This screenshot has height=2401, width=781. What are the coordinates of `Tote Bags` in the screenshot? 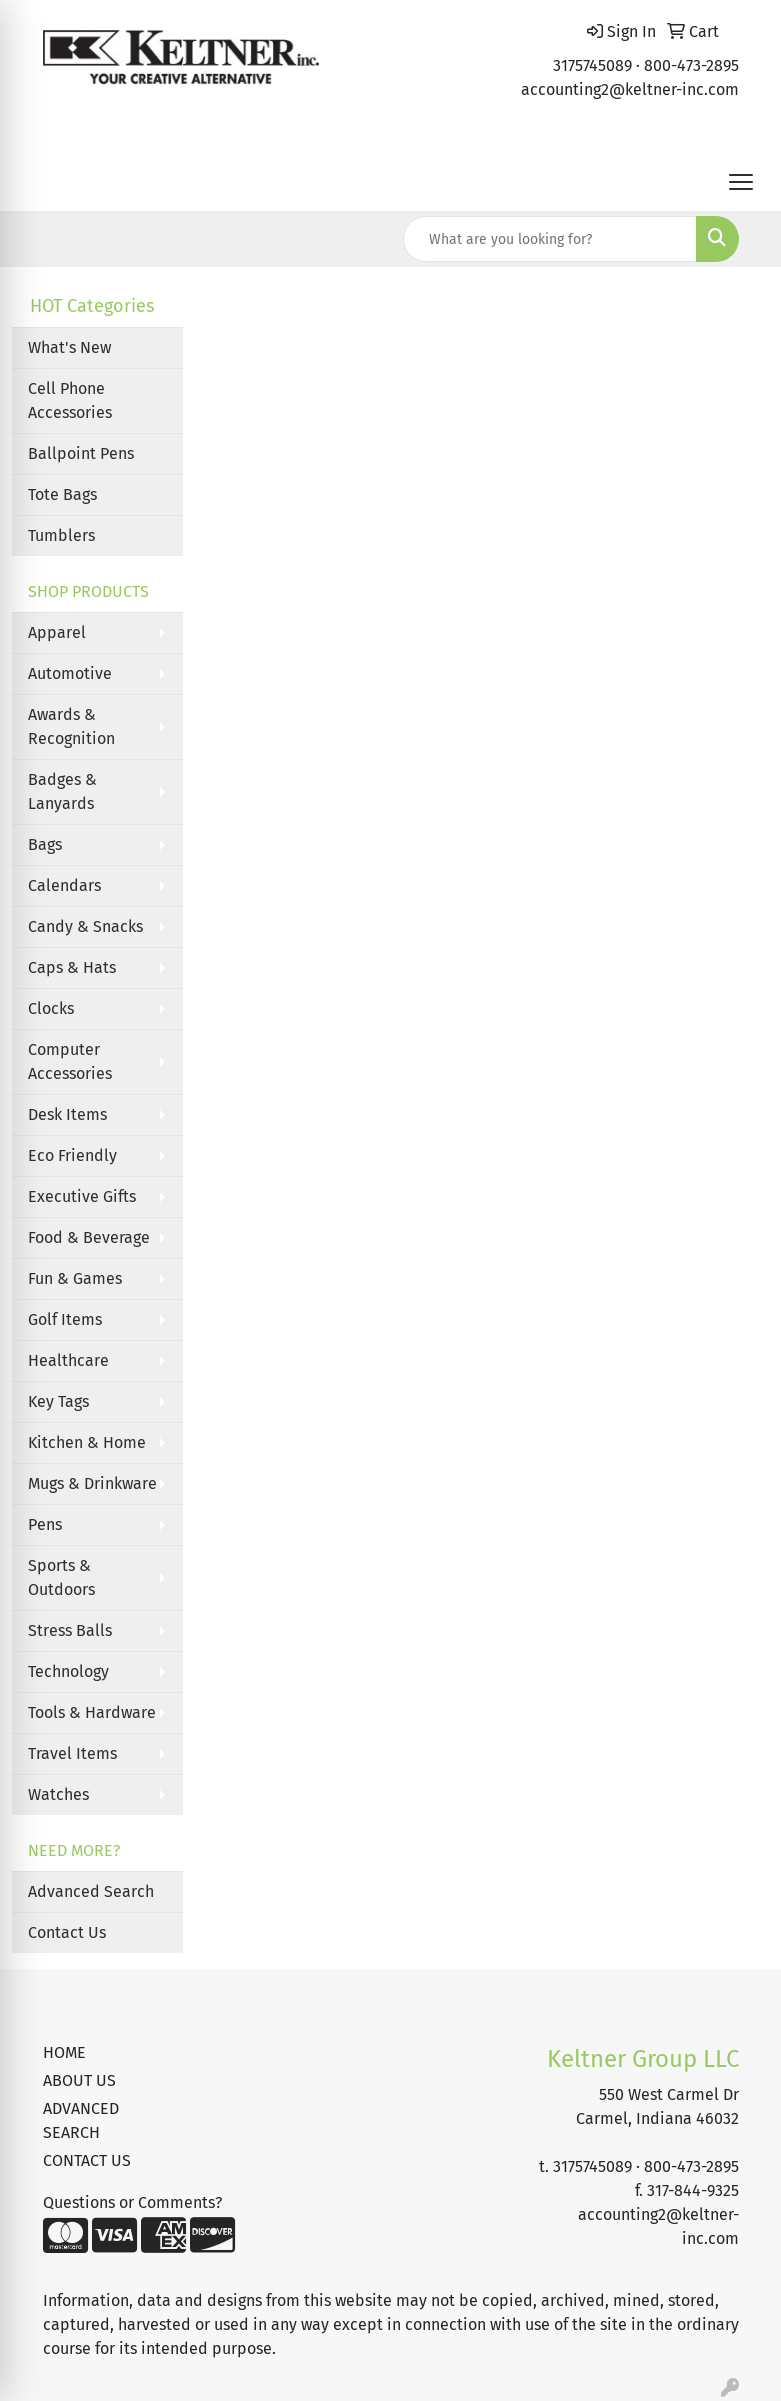 It's located at (62, 494).